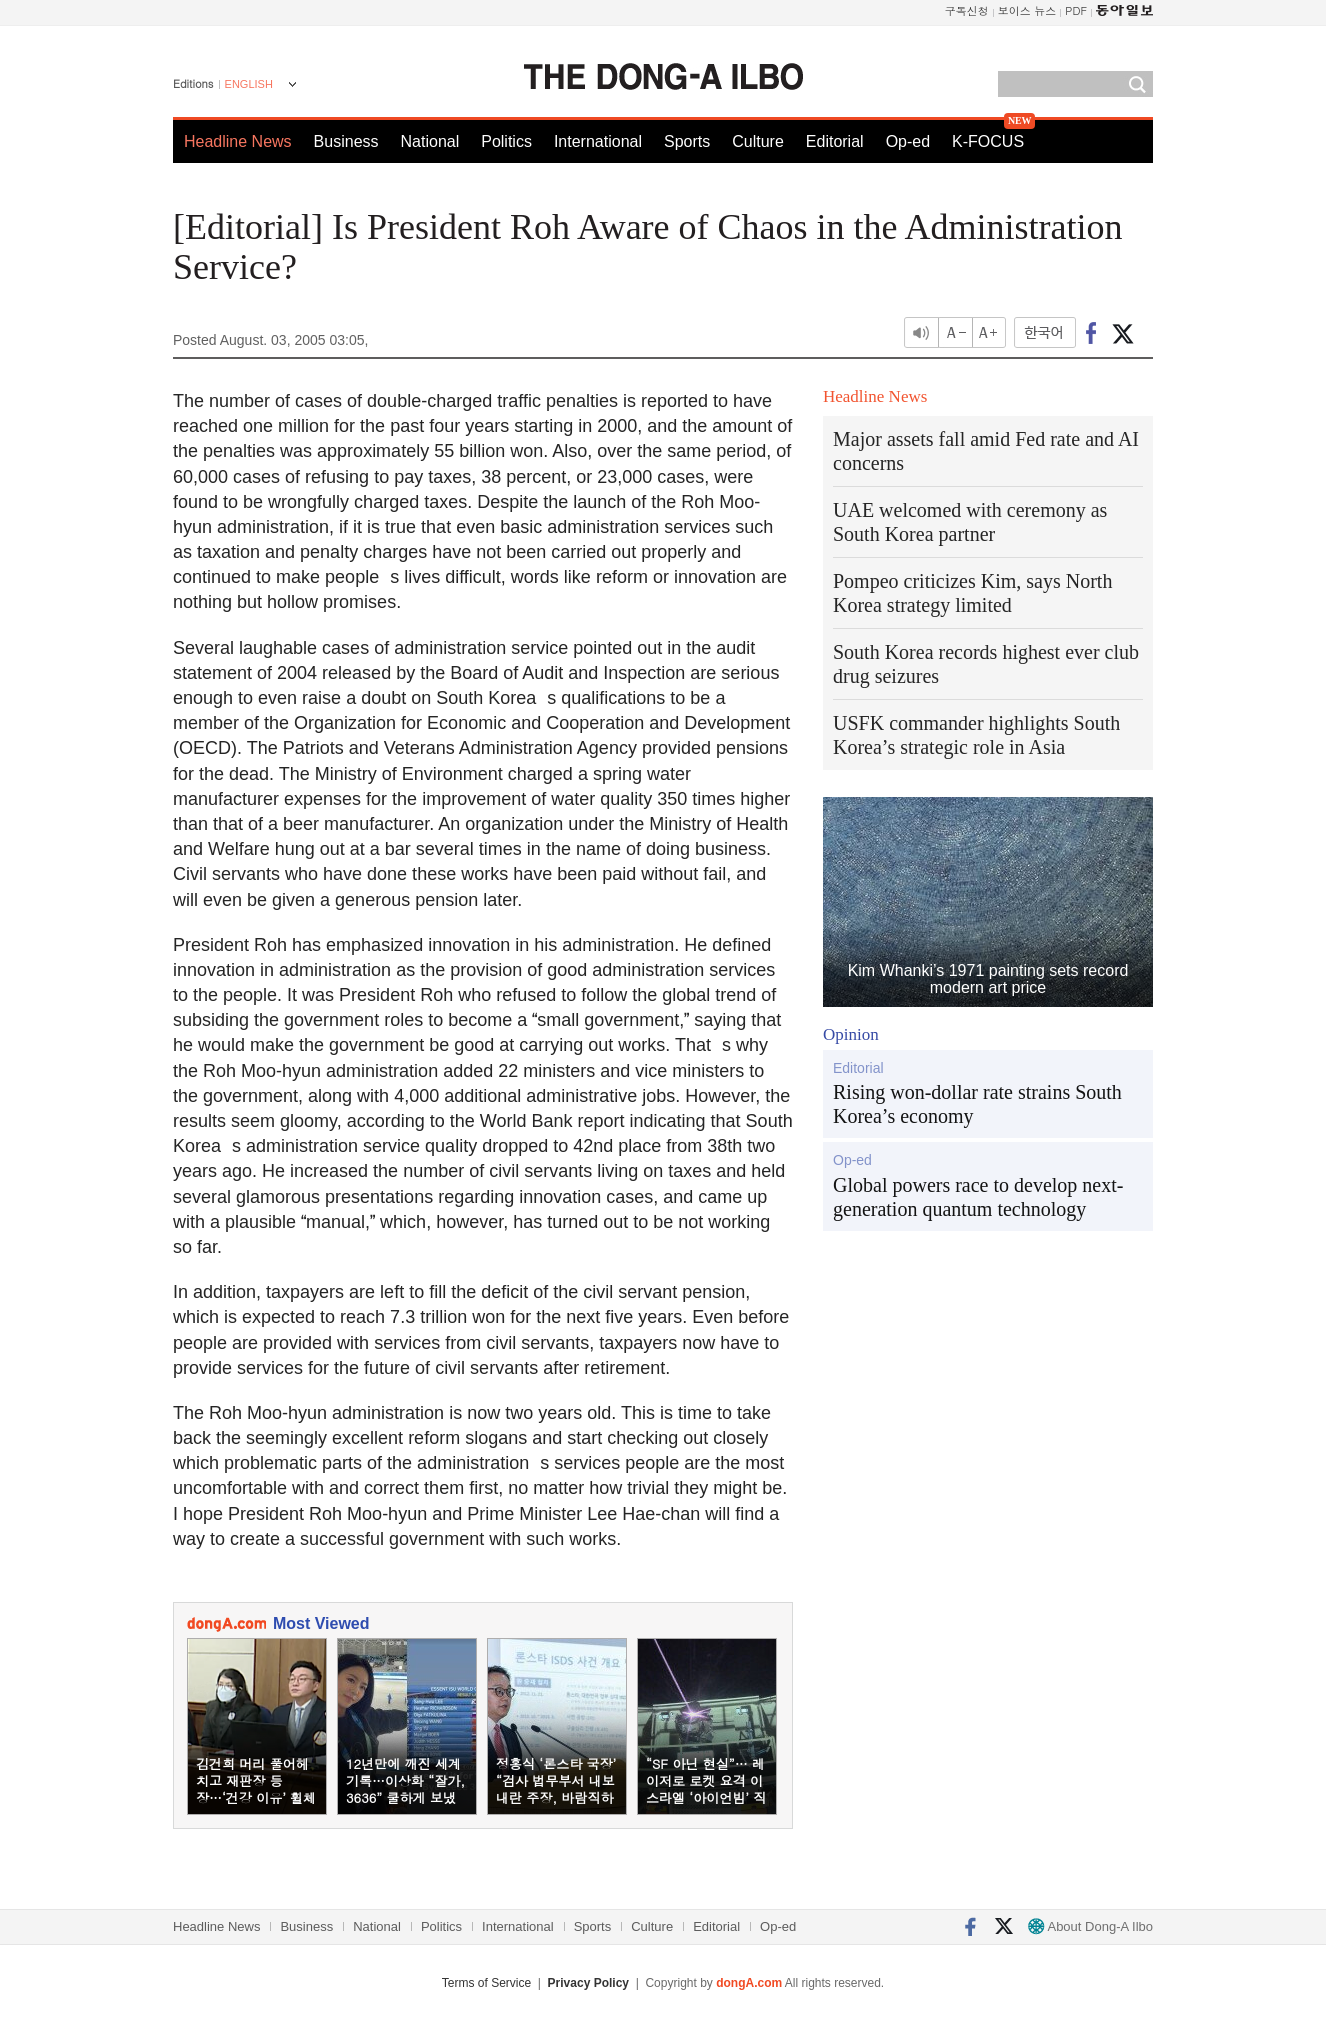 This screenshot has height=2037, width=1326. Describe the element at coordinates (758, 141) in the screenshot. I see `Culture` at that location.